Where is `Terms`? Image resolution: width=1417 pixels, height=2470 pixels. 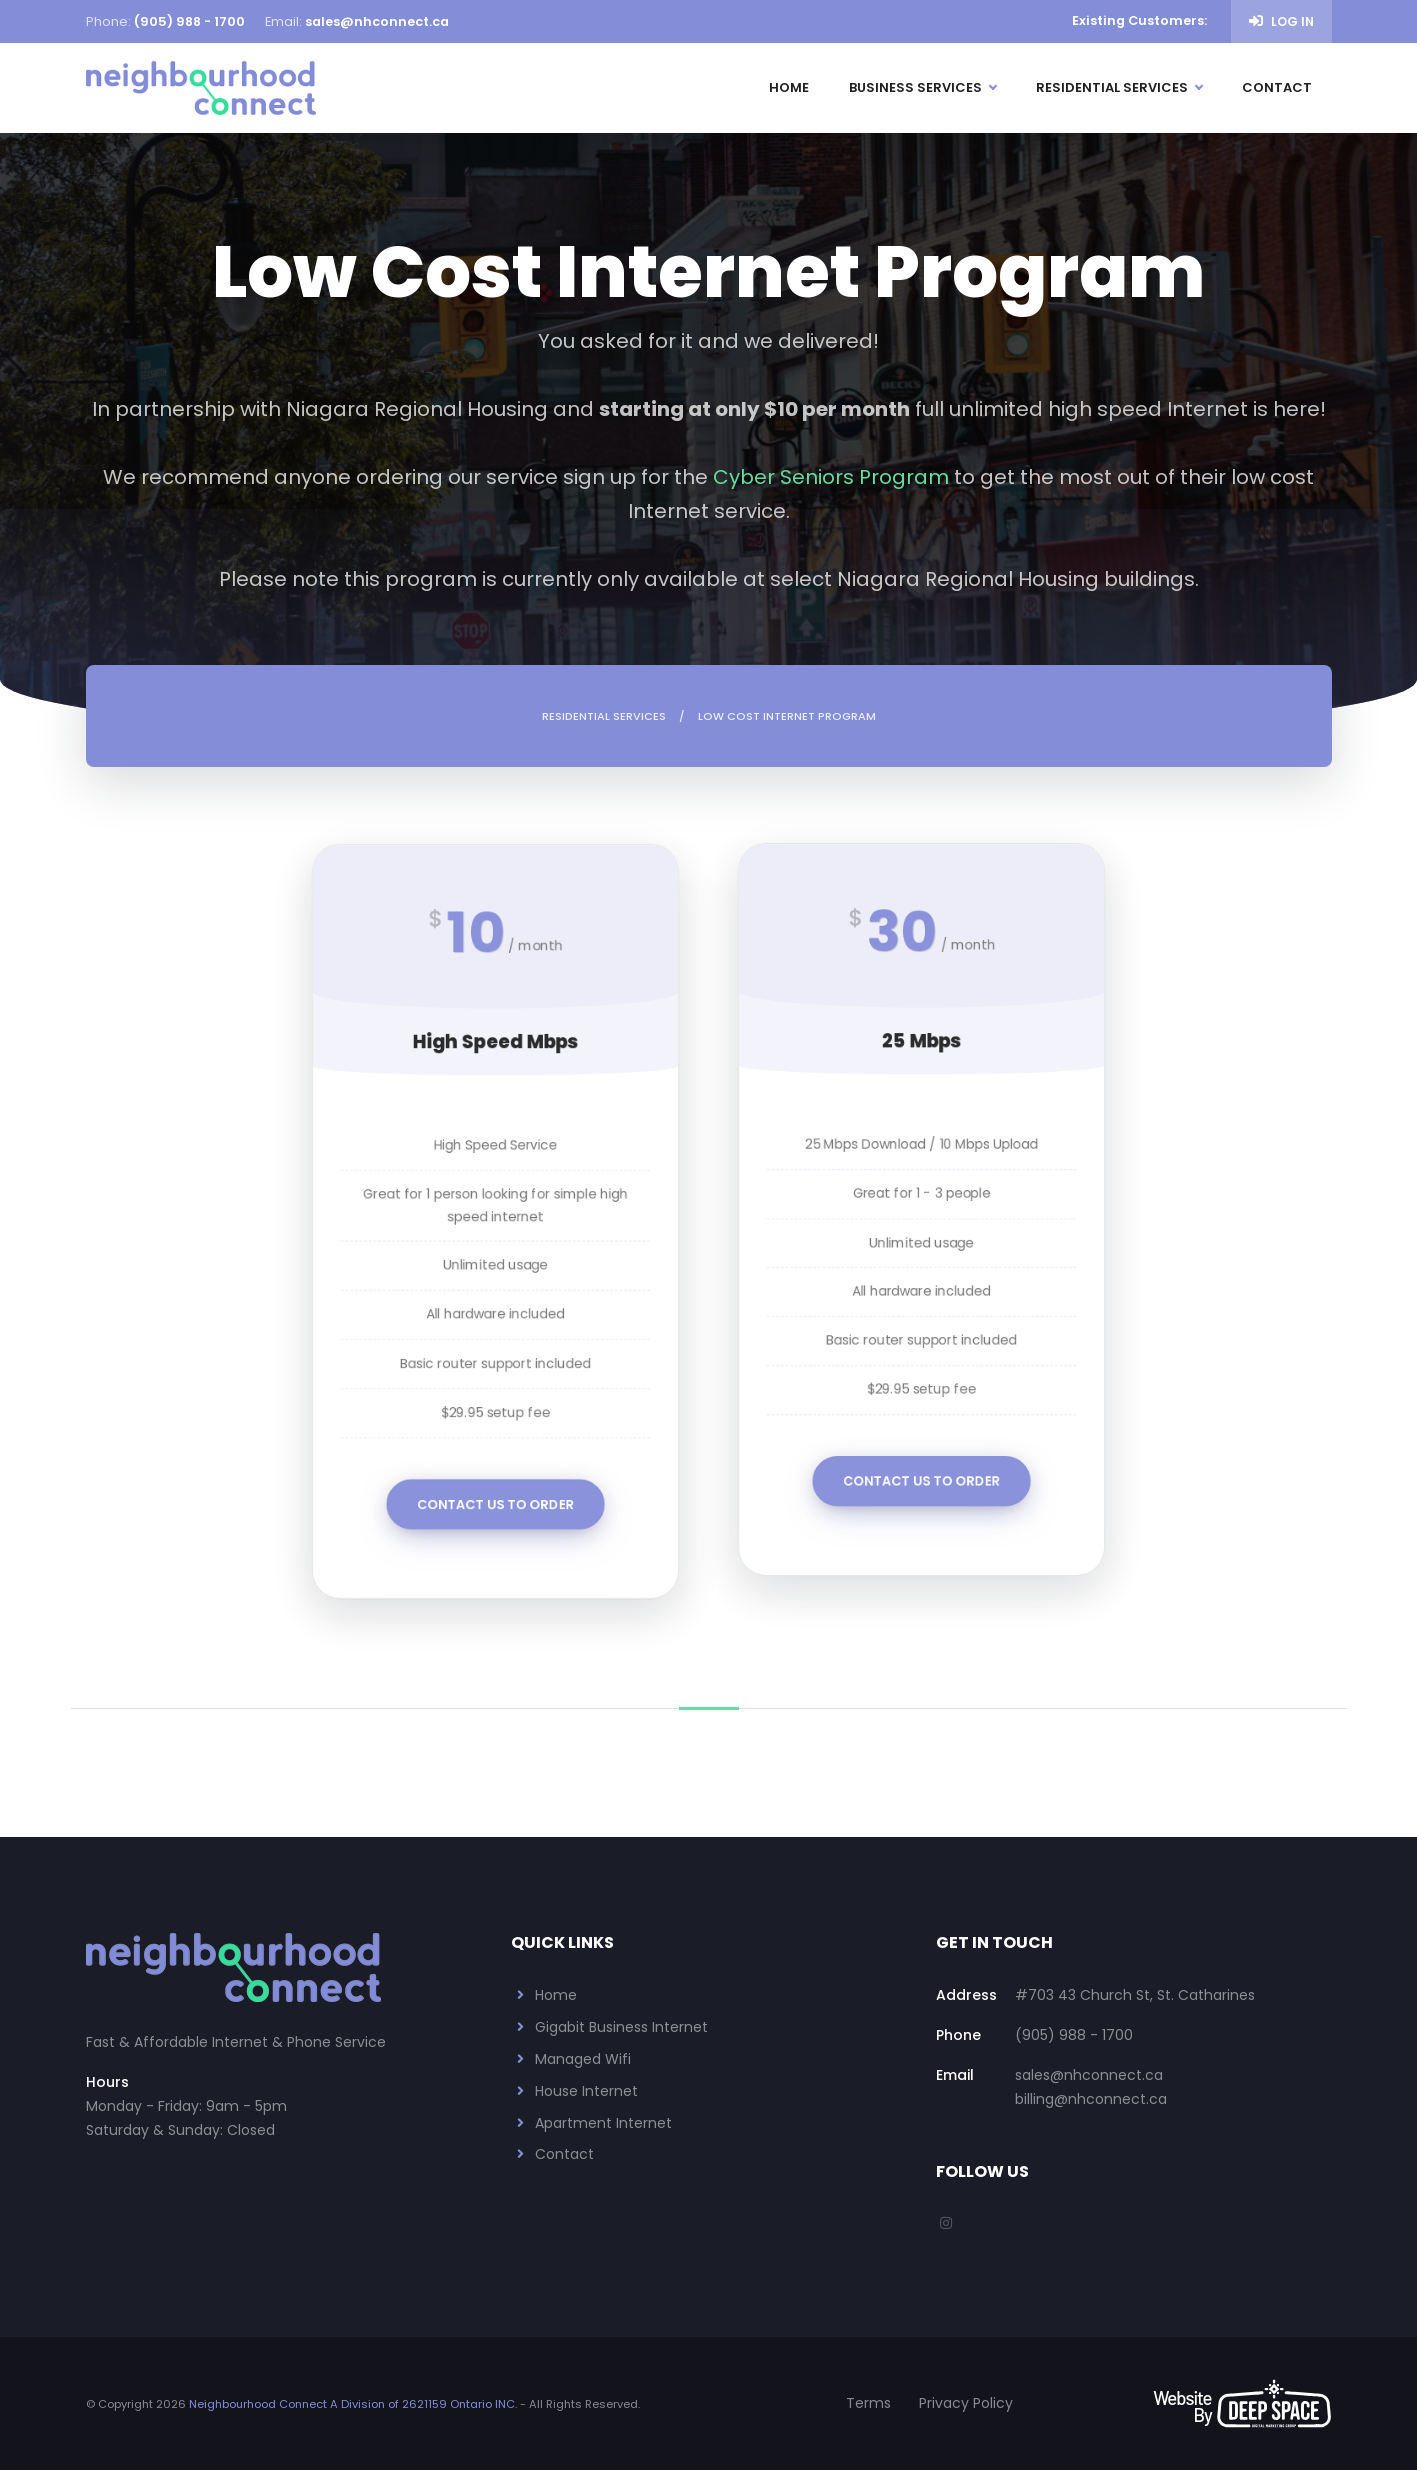 Terms is located at coordinates (868, 2403).